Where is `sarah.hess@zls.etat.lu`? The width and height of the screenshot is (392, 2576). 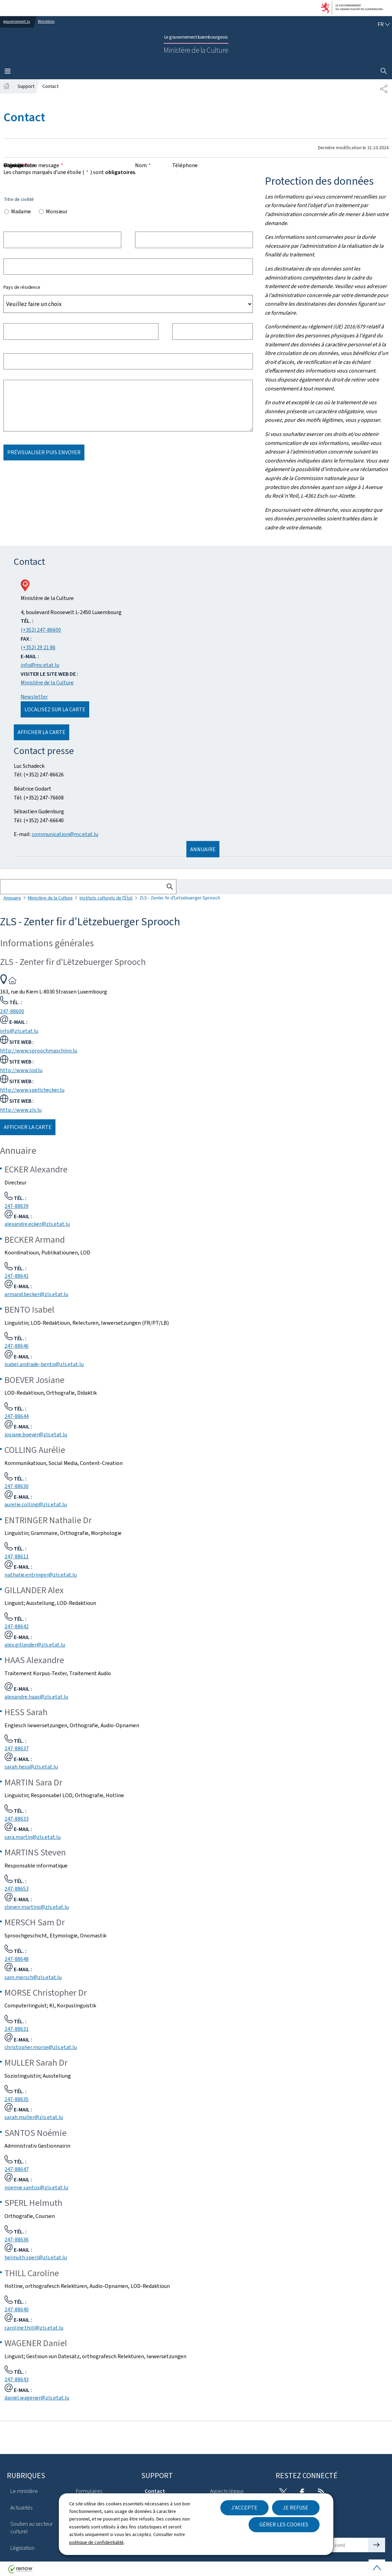
sarah.hess@zls.etat.lu is located at coordinates (31, 1766).